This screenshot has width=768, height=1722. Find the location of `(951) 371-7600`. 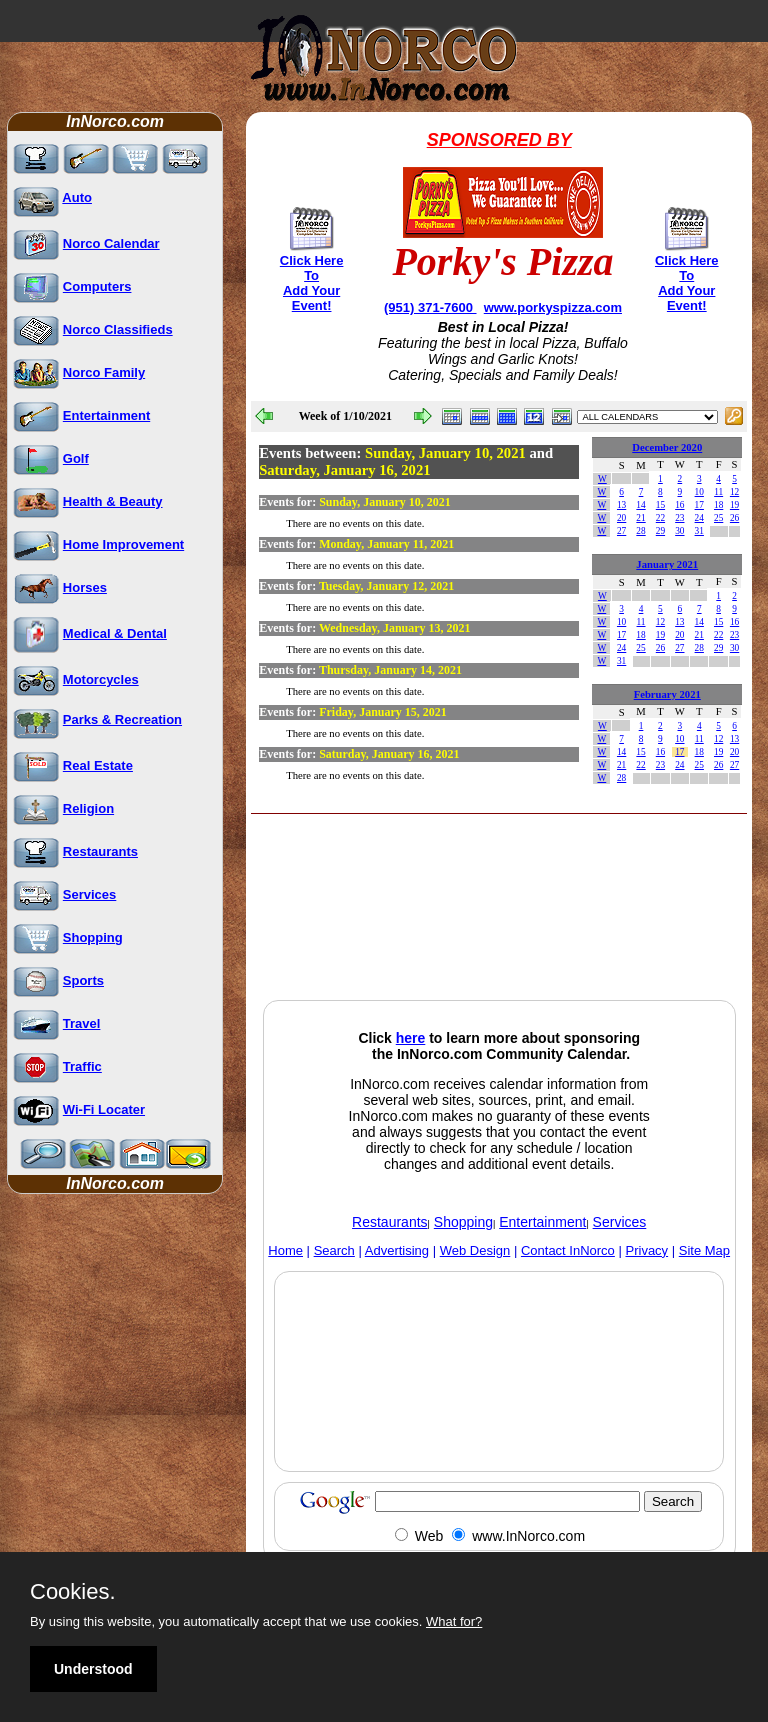

(951) 371-7600 is located at coordinates (430, 307).